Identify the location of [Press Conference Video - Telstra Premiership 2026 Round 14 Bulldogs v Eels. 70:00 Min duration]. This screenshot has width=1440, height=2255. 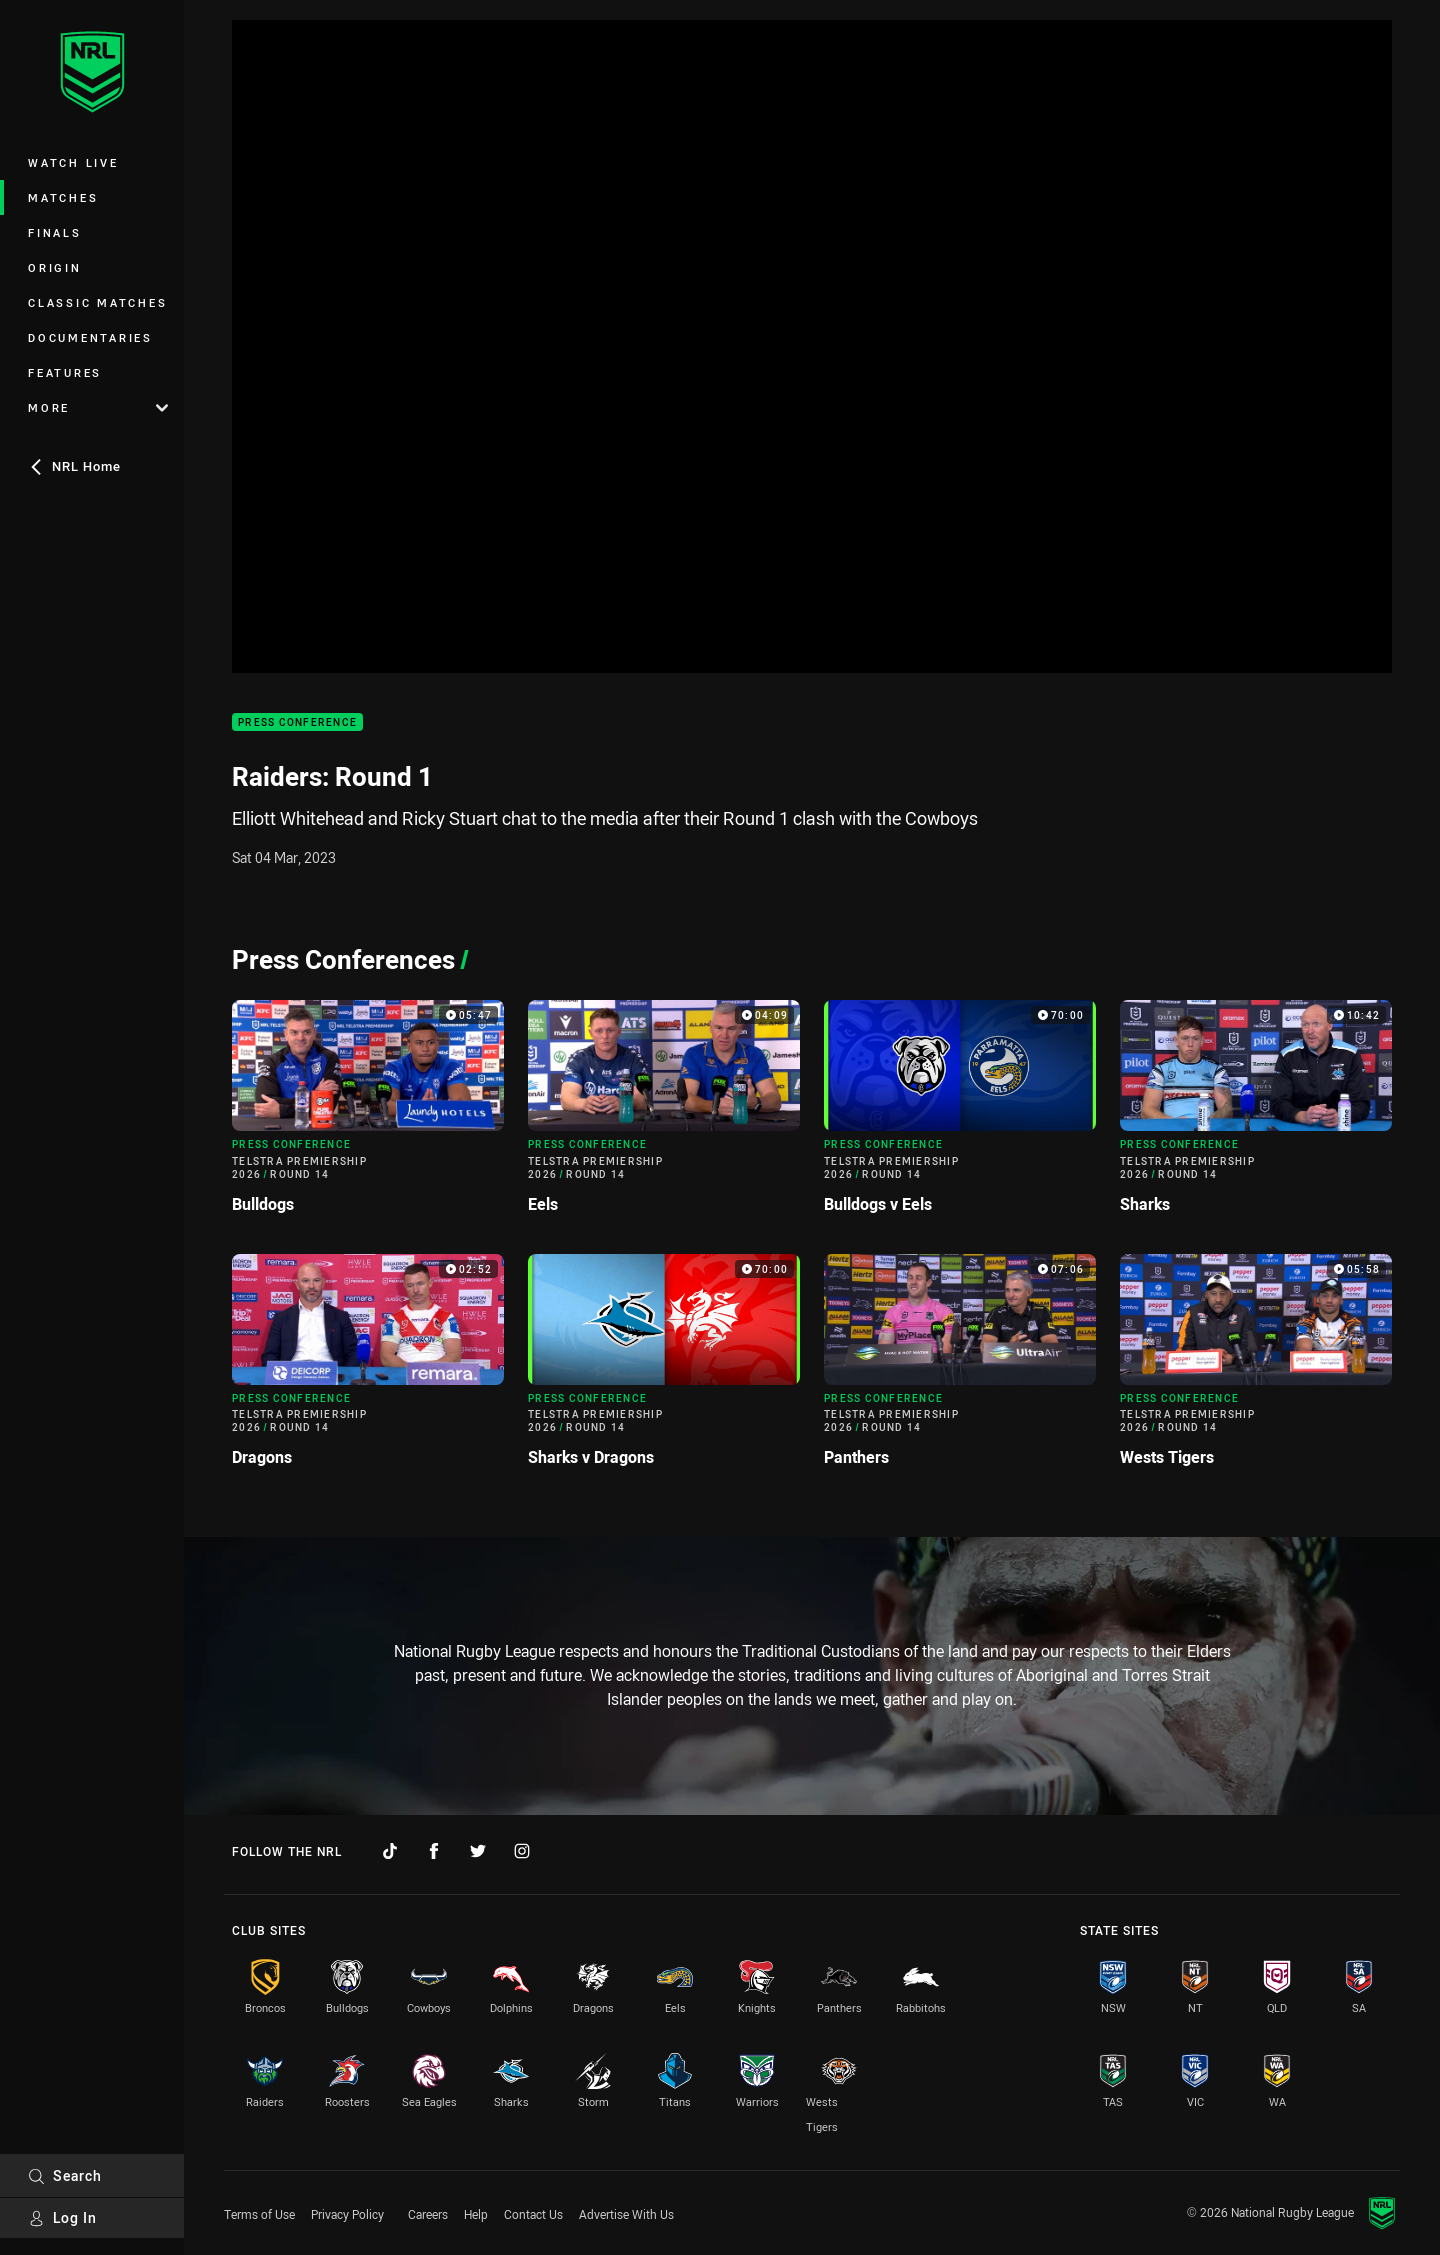
(960, 1114).